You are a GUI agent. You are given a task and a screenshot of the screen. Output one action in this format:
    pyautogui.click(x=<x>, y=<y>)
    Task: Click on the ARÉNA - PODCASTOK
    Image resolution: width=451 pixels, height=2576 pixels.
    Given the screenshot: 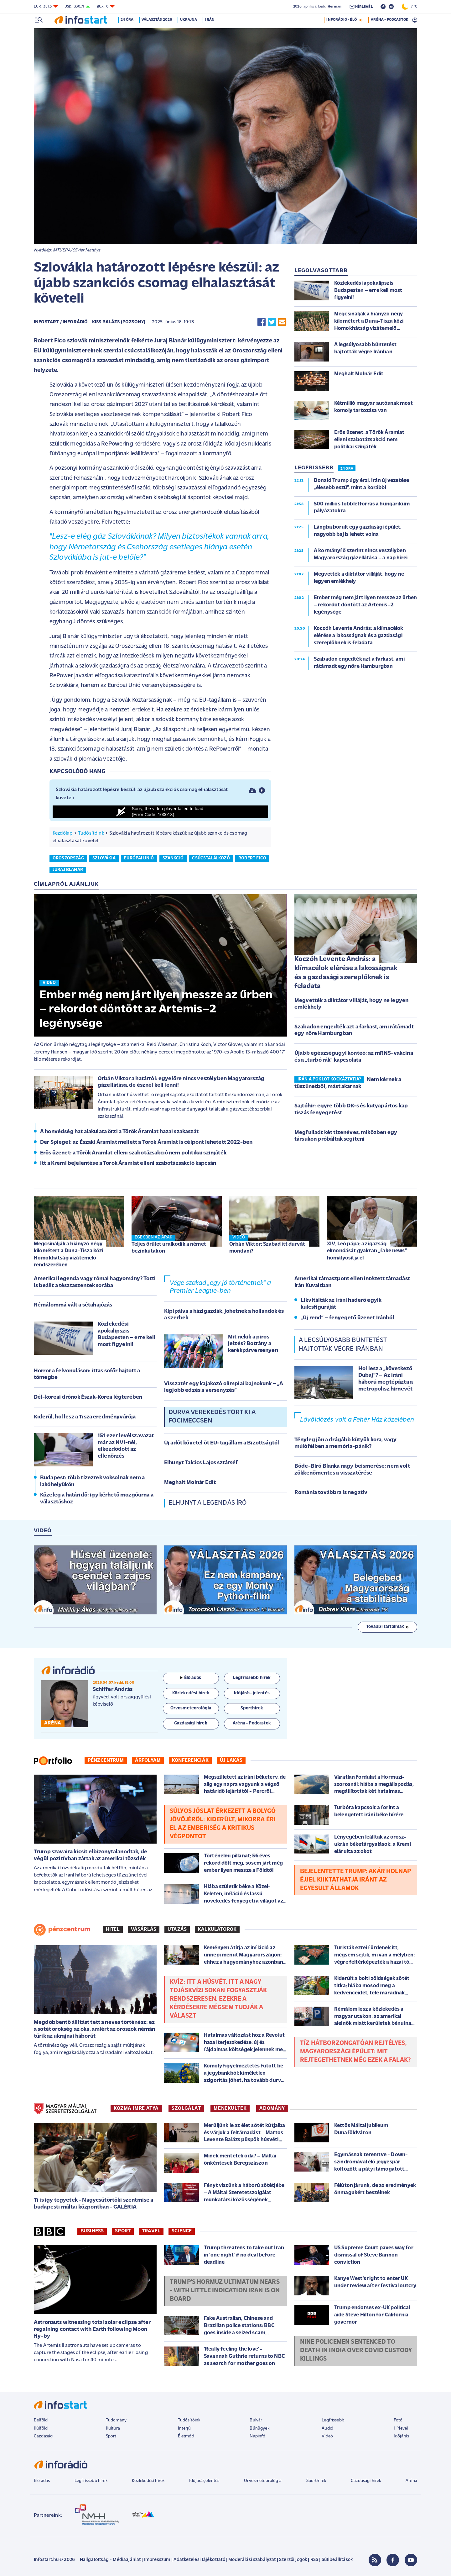 What is the action you would take?
    pyautogui.click(x=389, y=20)
    